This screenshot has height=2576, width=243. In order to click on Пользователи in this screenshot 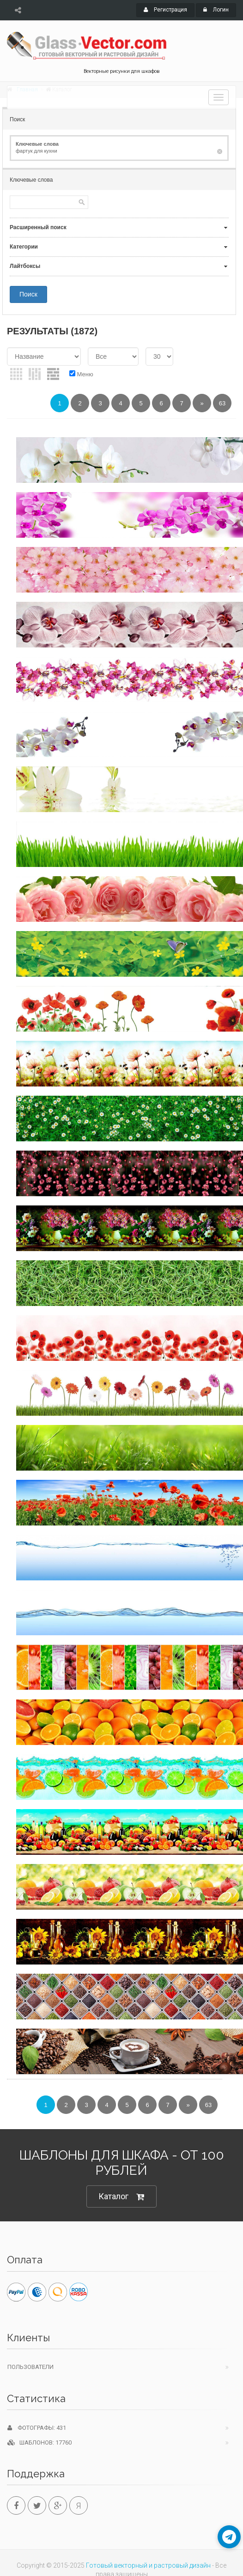, I will do `click(30, 2366)`.